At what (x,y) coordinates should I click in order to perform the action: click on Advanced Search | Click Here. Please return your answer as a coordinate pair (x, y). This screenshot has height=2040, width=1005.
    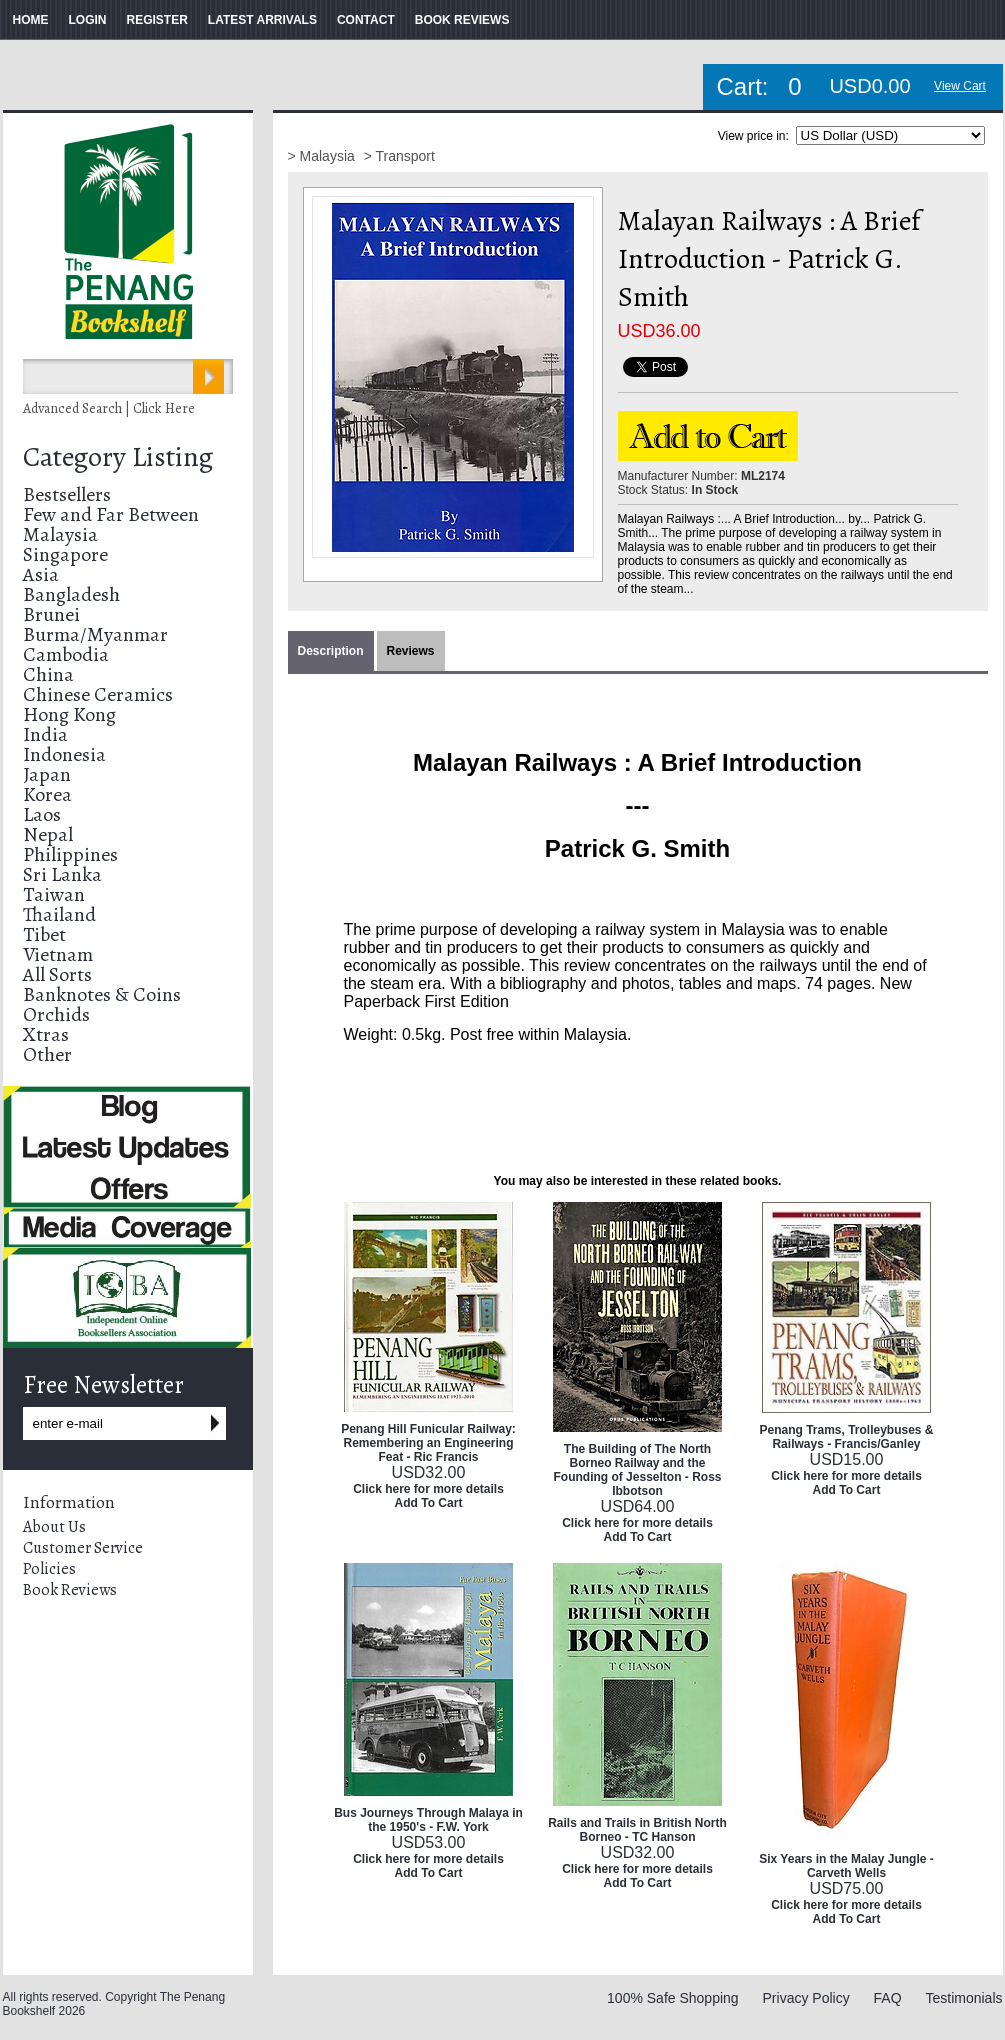
    Looking at the image, I should click on (109, 408).